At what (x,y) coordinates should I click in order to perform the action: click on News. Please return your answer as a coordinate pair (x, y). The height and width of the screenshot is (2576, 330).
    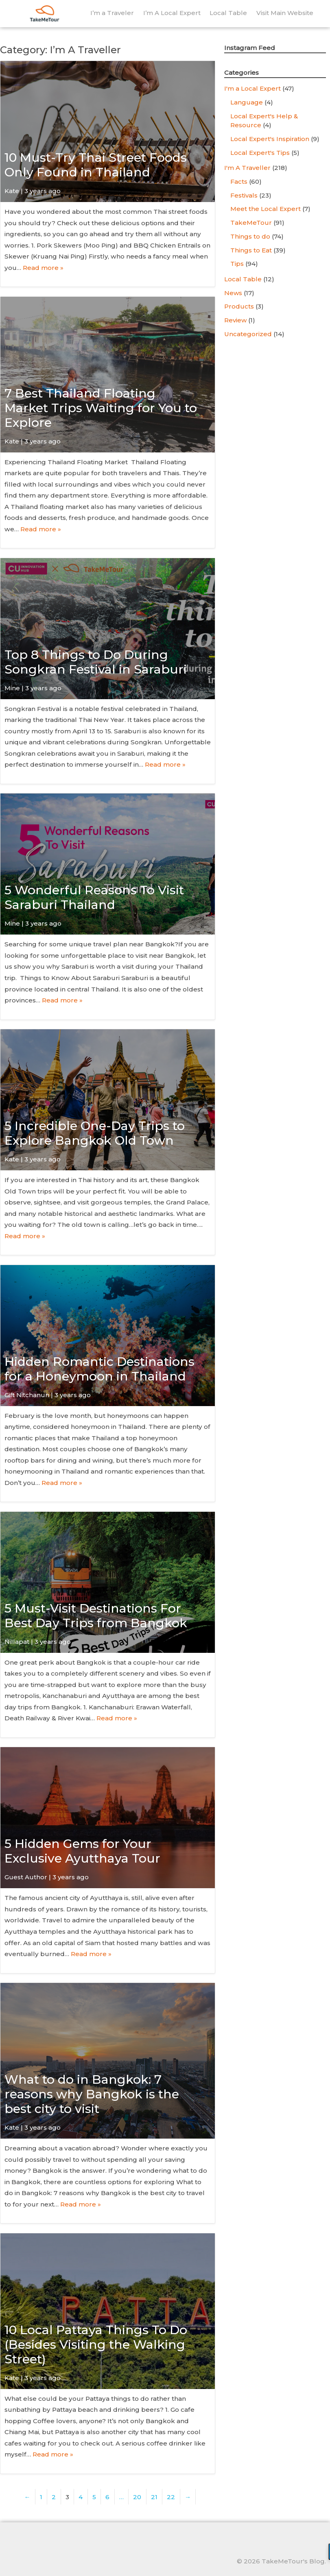
    Looking at the image, I should click on (233, 293).